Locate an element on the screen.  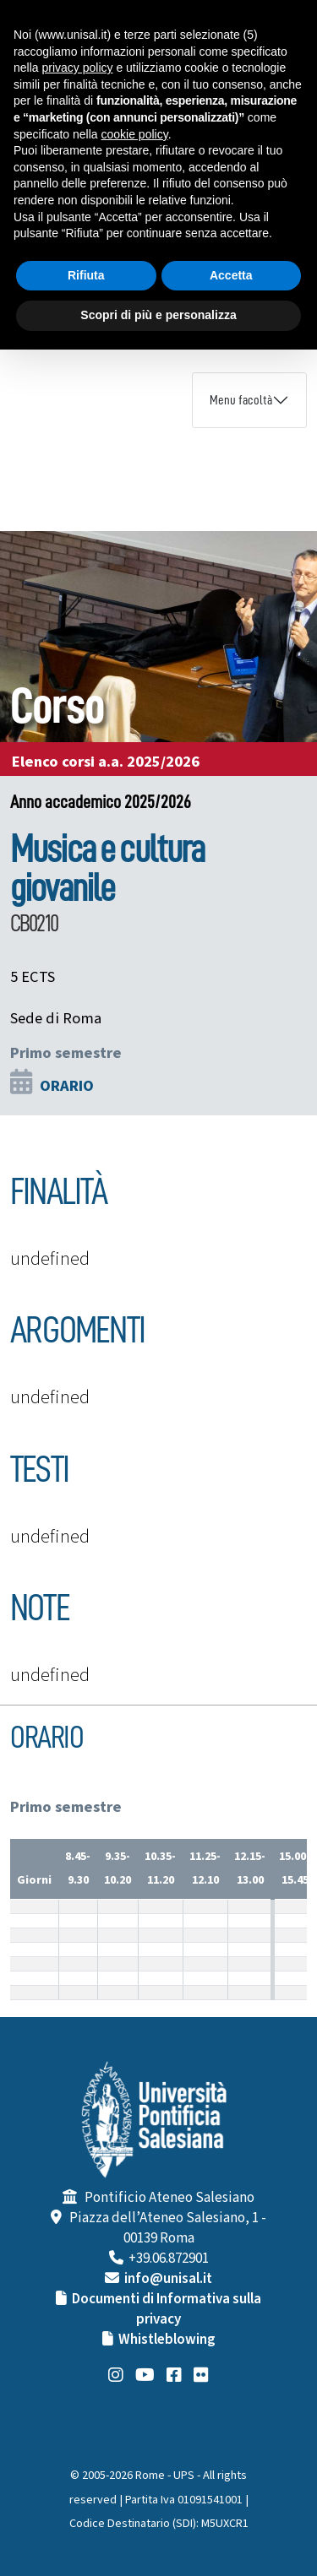
Scopri di più e personalizza [button] is located at coordinates (158, 315).